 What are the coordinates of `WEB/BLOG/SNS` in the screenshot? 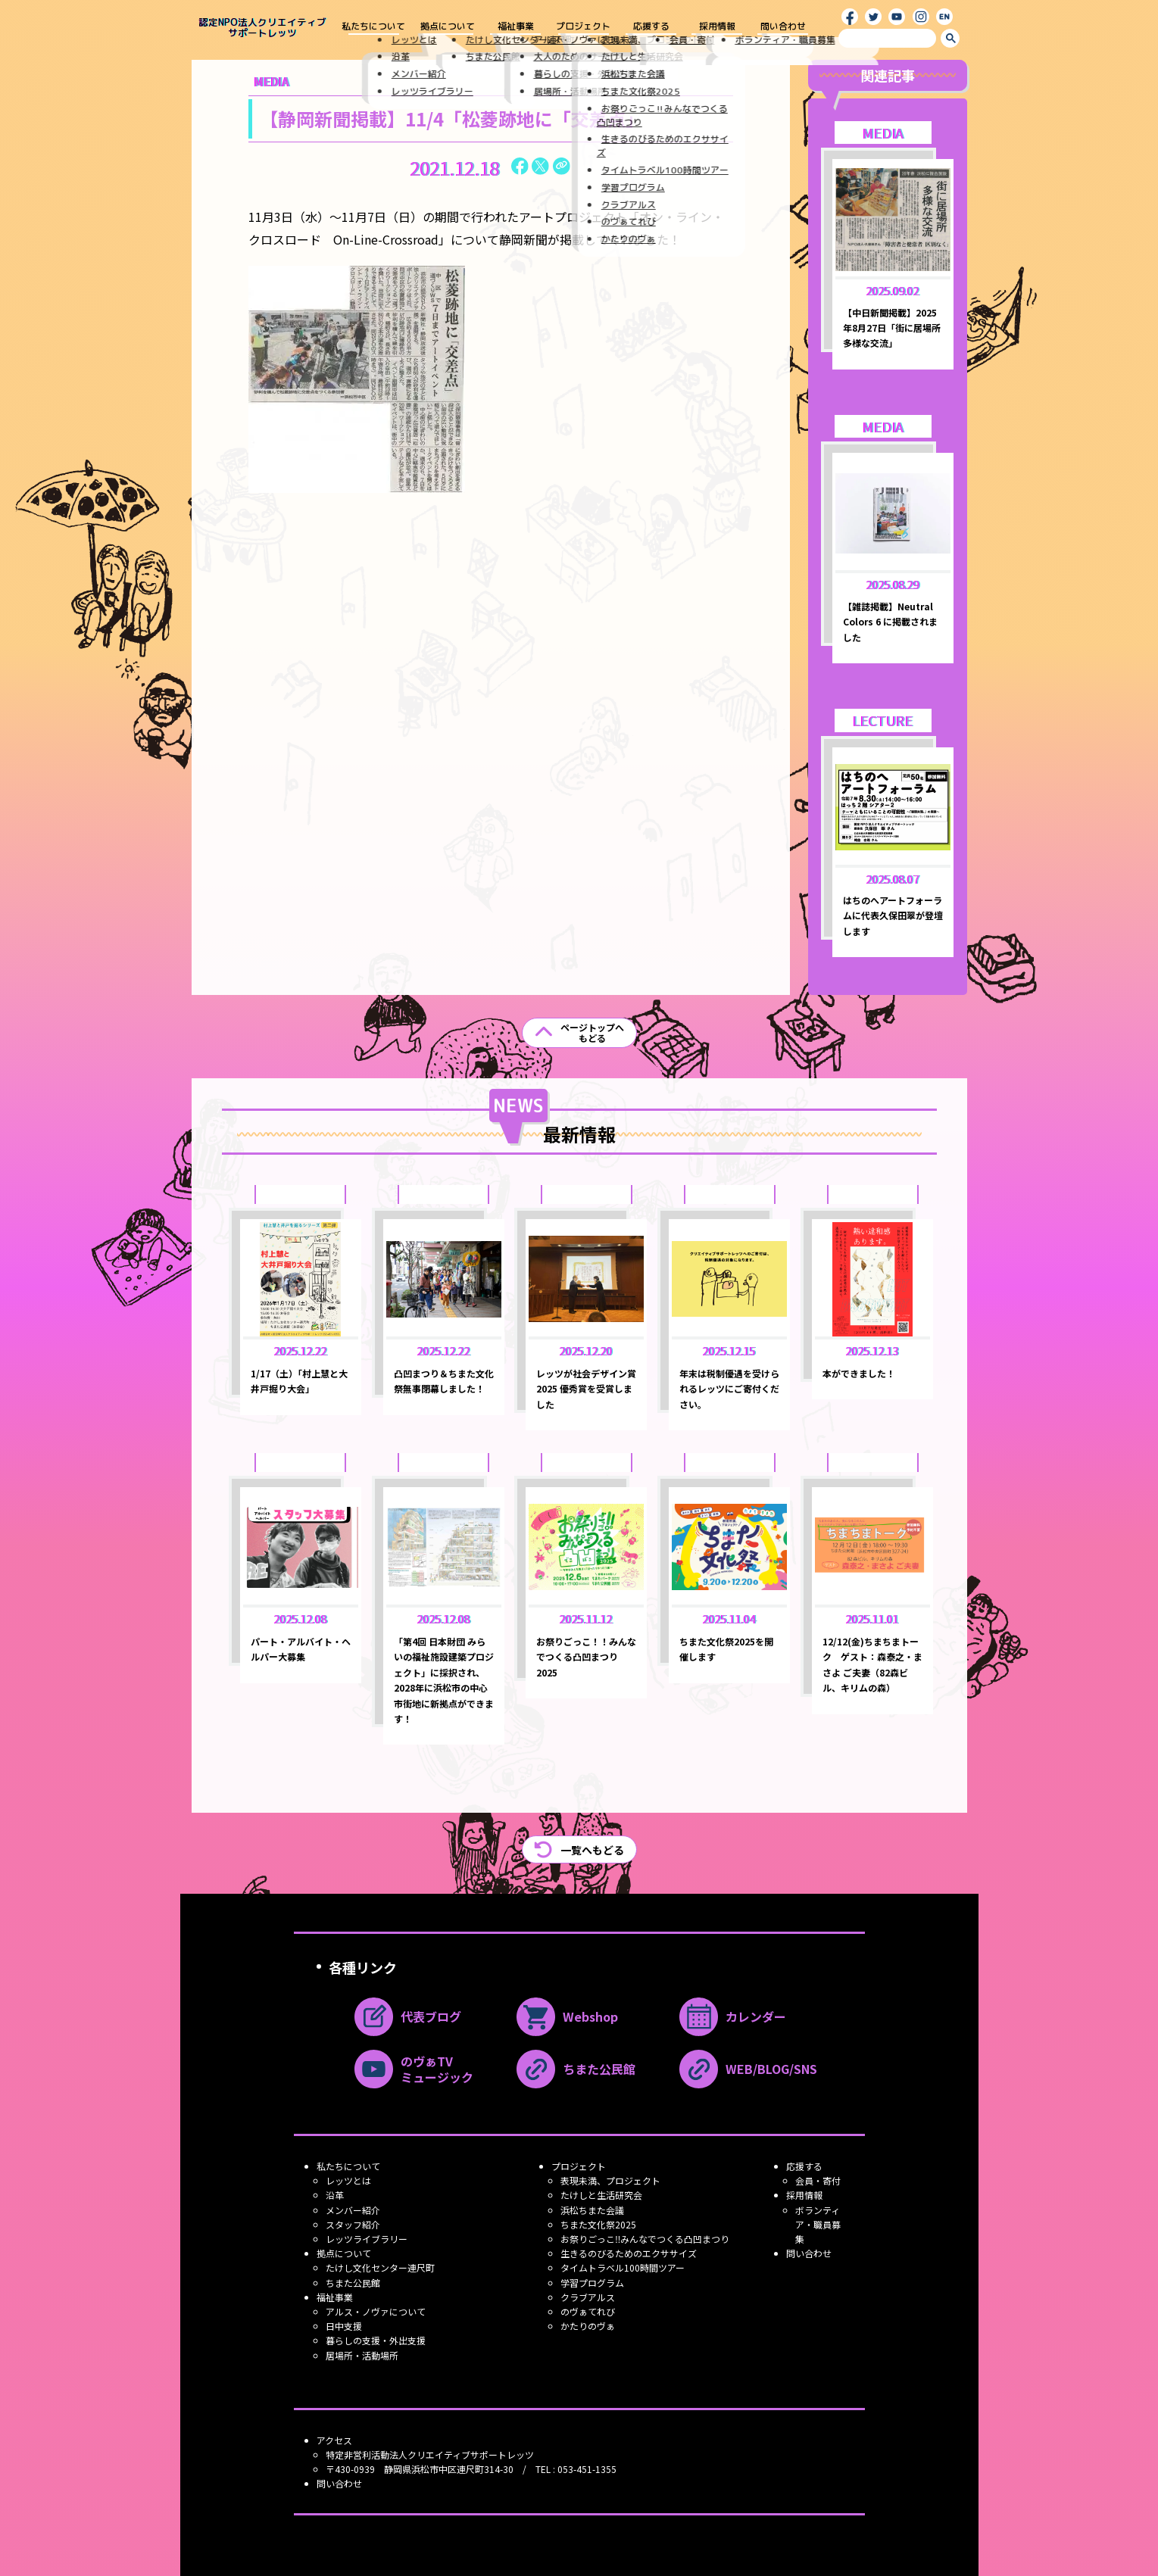 It's located at (748, 2069).